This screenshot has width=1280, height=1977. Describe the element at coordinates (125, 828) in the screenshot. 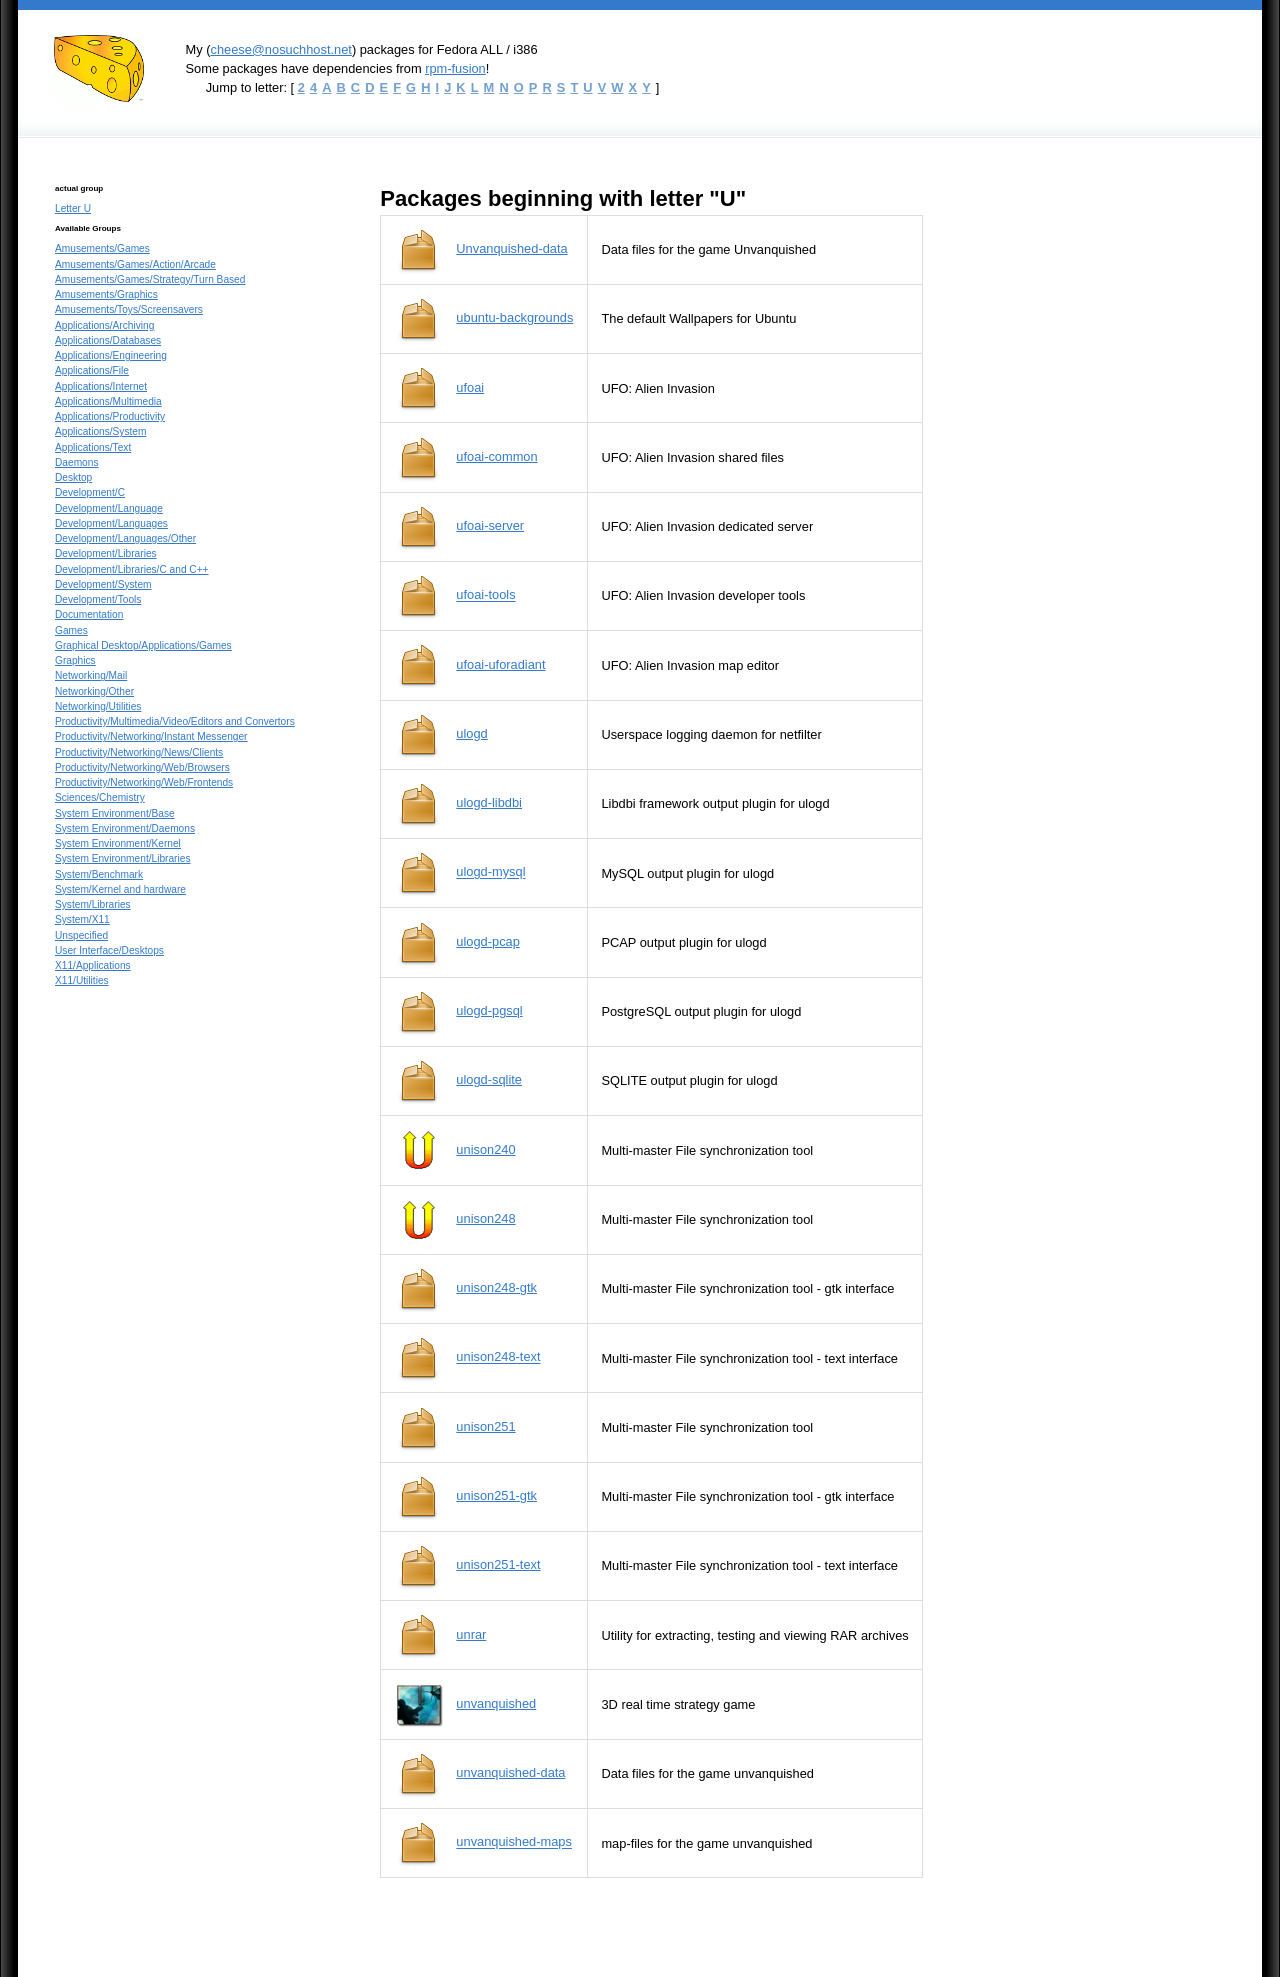

I see `System Environment/Daemons` at that location.